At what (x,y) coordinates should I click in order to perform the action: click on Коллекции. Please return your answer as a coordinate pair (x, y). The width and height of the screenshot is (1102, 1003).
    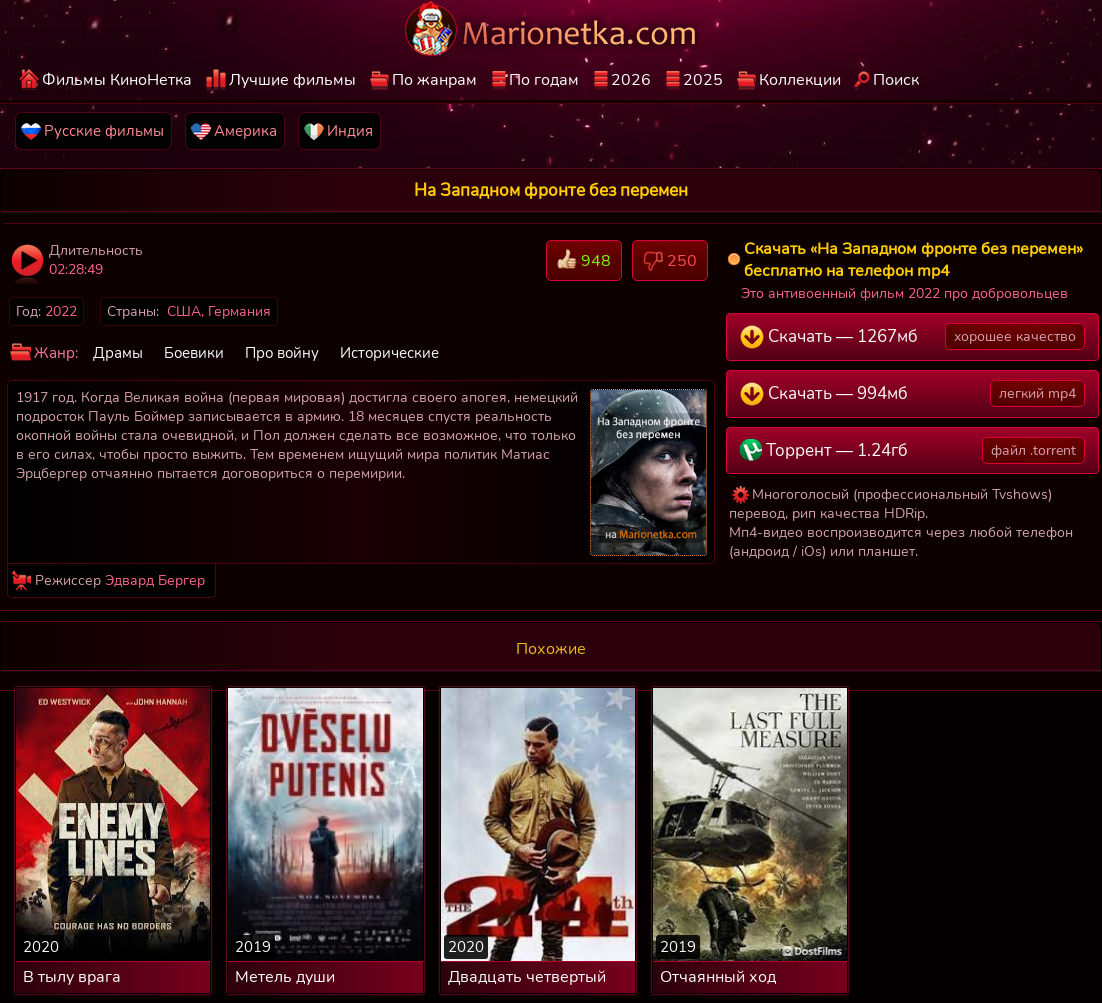
    Looking at the image, I should click on (800, 80).